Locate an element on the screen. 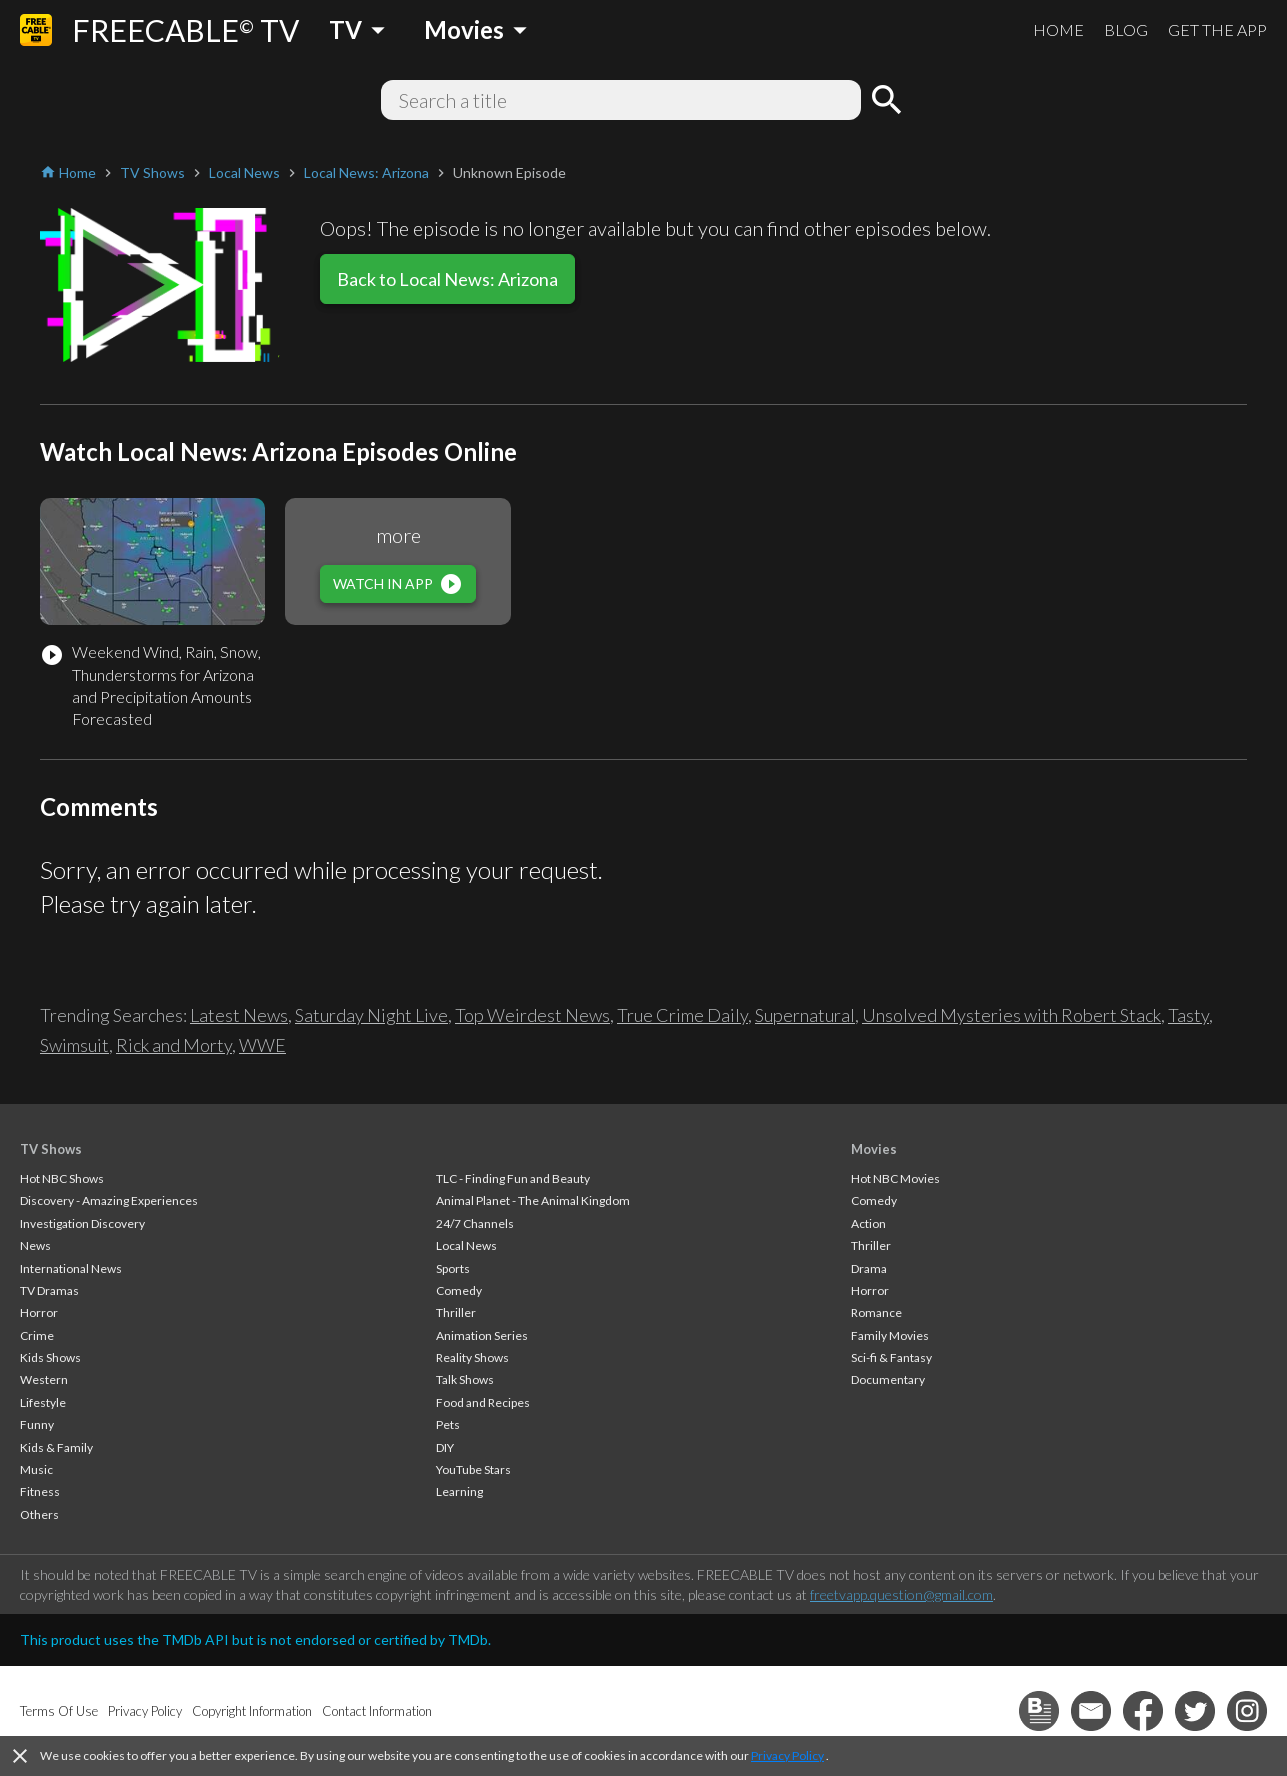 This screenshot has height=1776, width=1287. Movies is located at coordinates (874, 1149).